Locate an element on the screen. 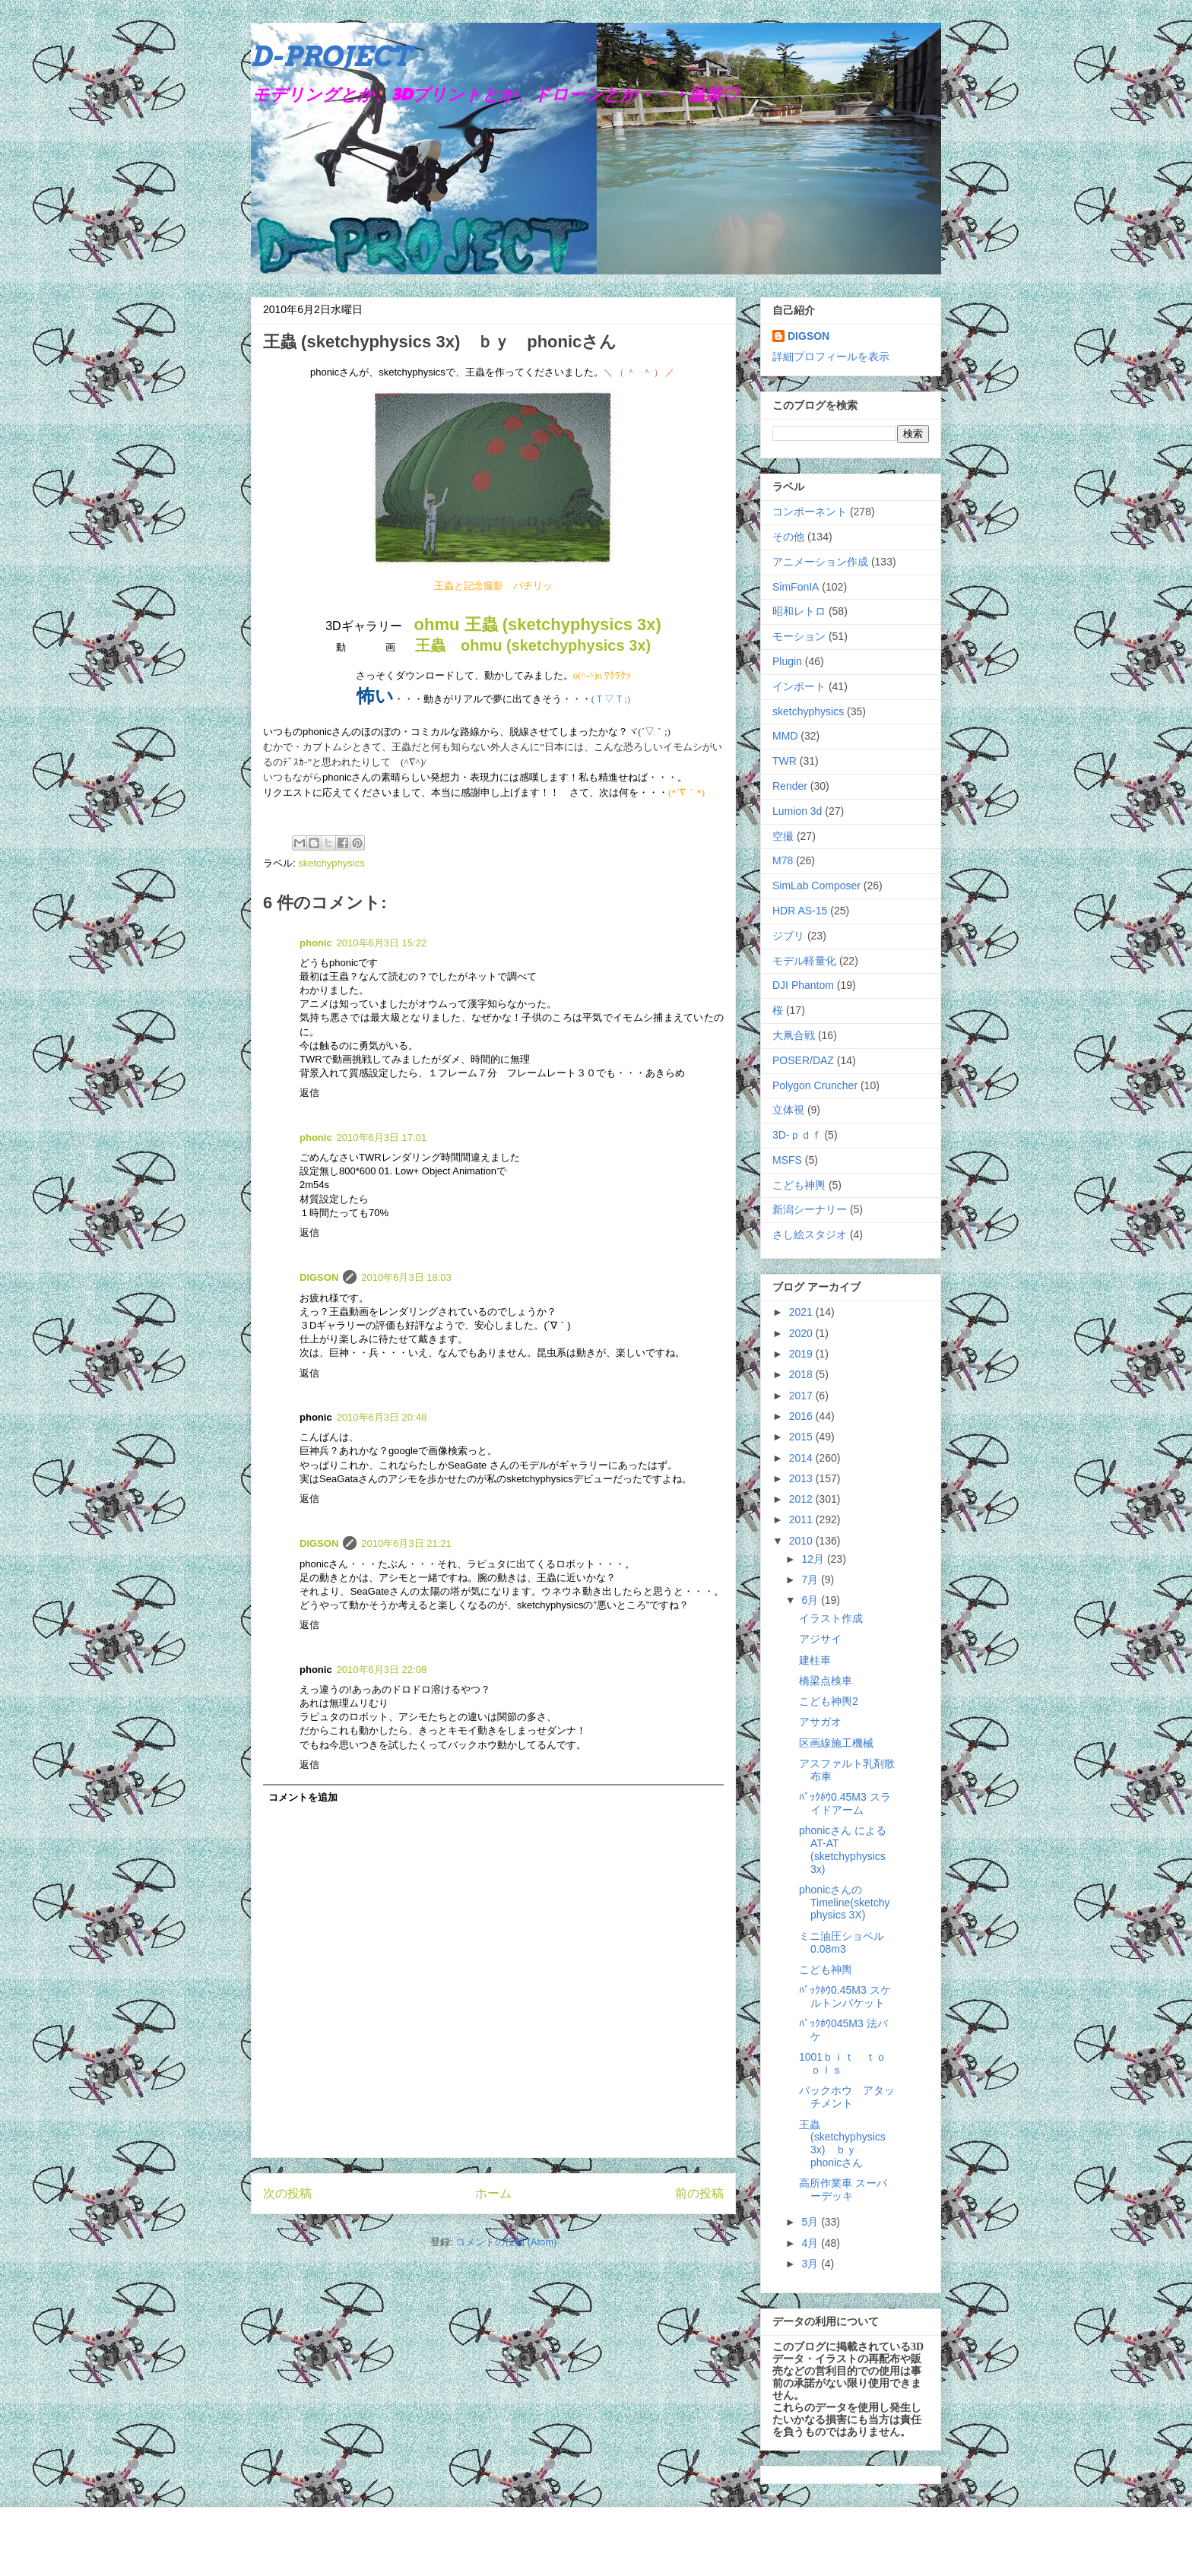  SimLab Composer is located at coordinates (816, 885).